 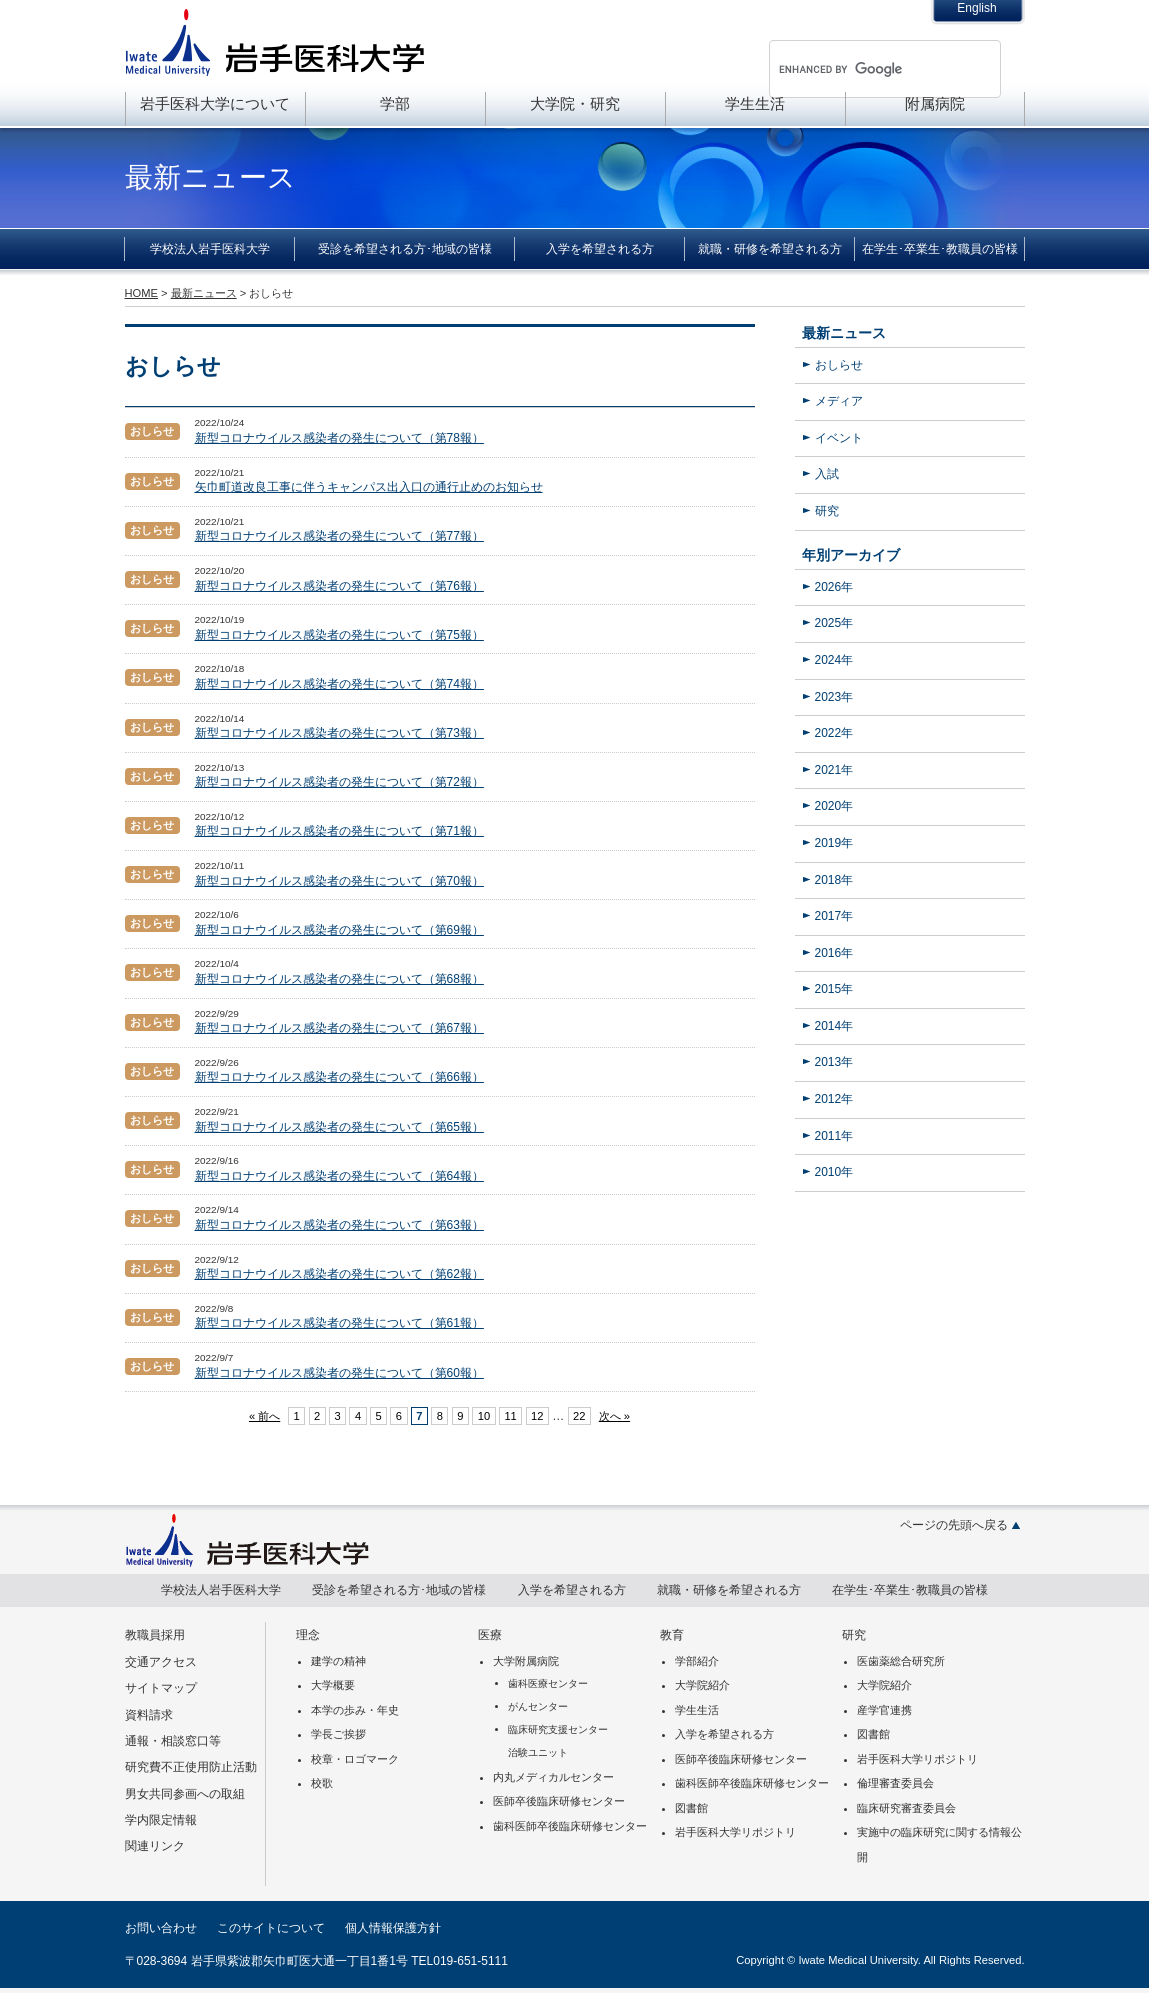 I want to click on 通報・相談窓口等, so click(x=173, y=1741).